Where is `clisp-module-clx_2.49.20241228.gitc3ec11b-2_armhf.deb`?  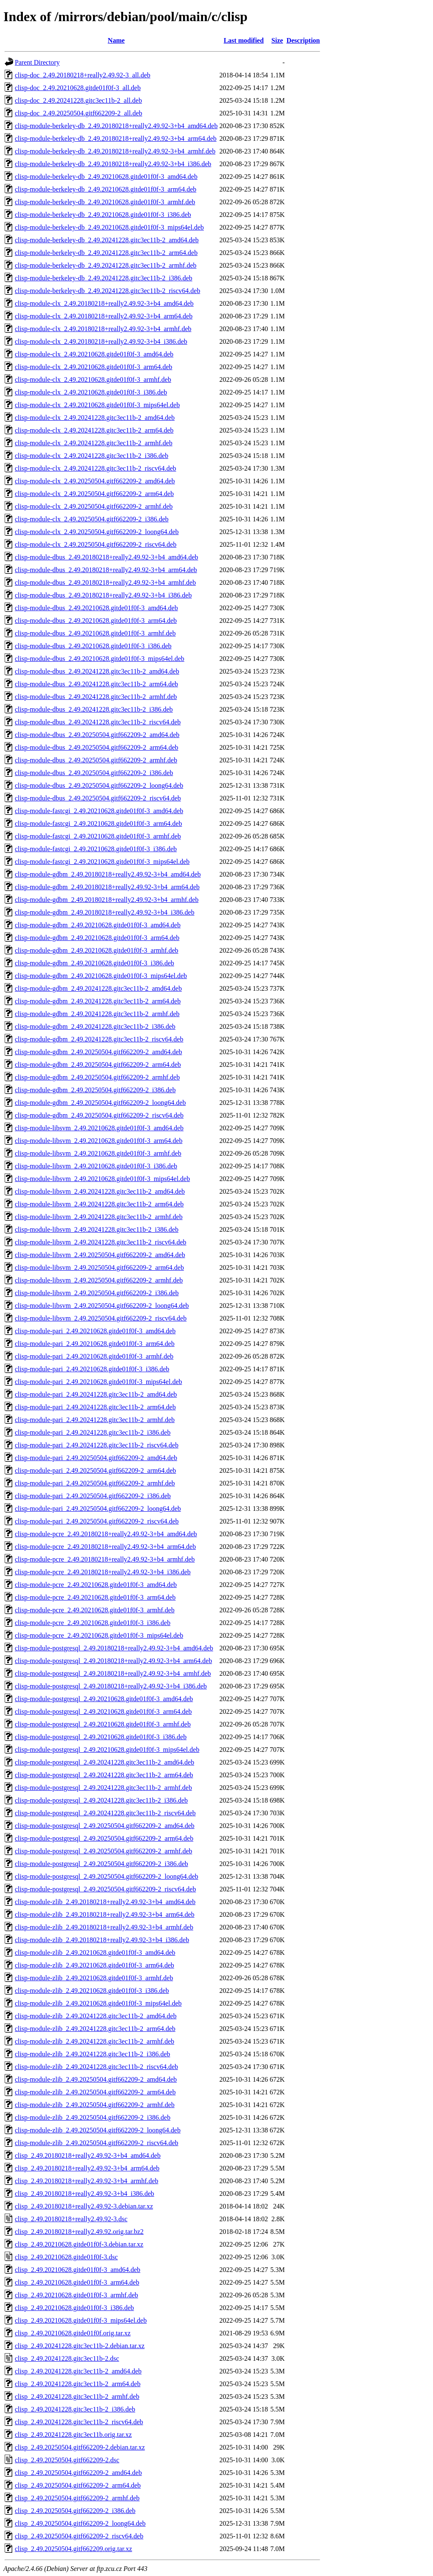 clisp-module-clx_2.49.20241228.gitc3ec11b-2_armhf.deb is located at coordinates (94, 443).